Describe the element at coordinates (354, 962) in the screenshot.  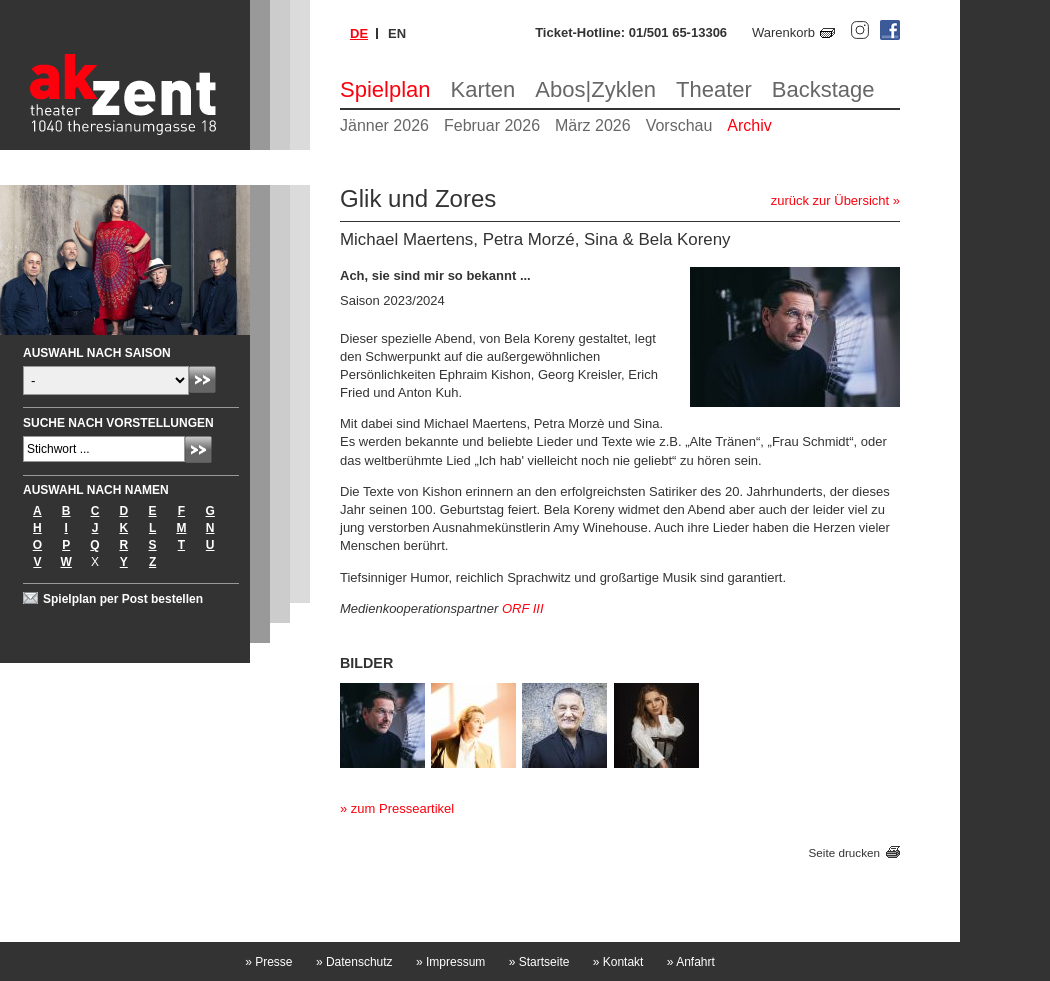
I see `Datenschutz` at that location.